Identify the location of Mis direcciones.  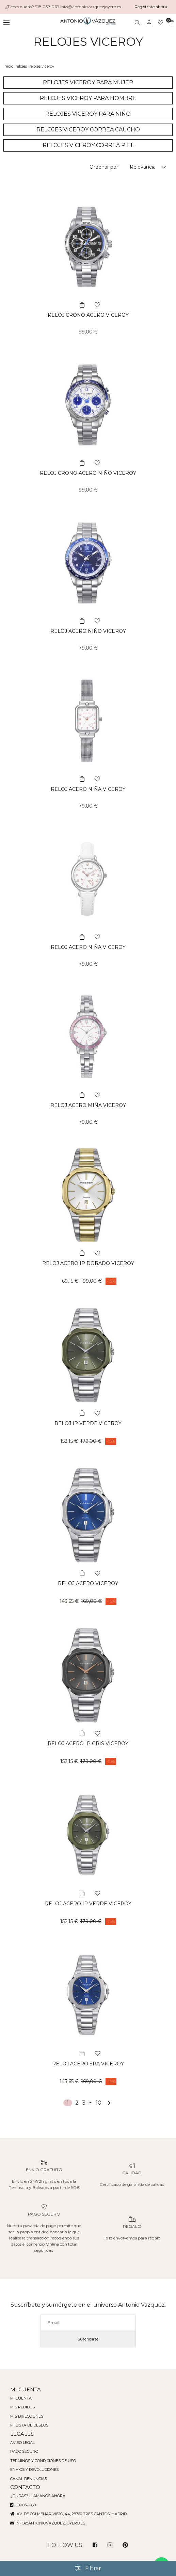
(27, 2416).